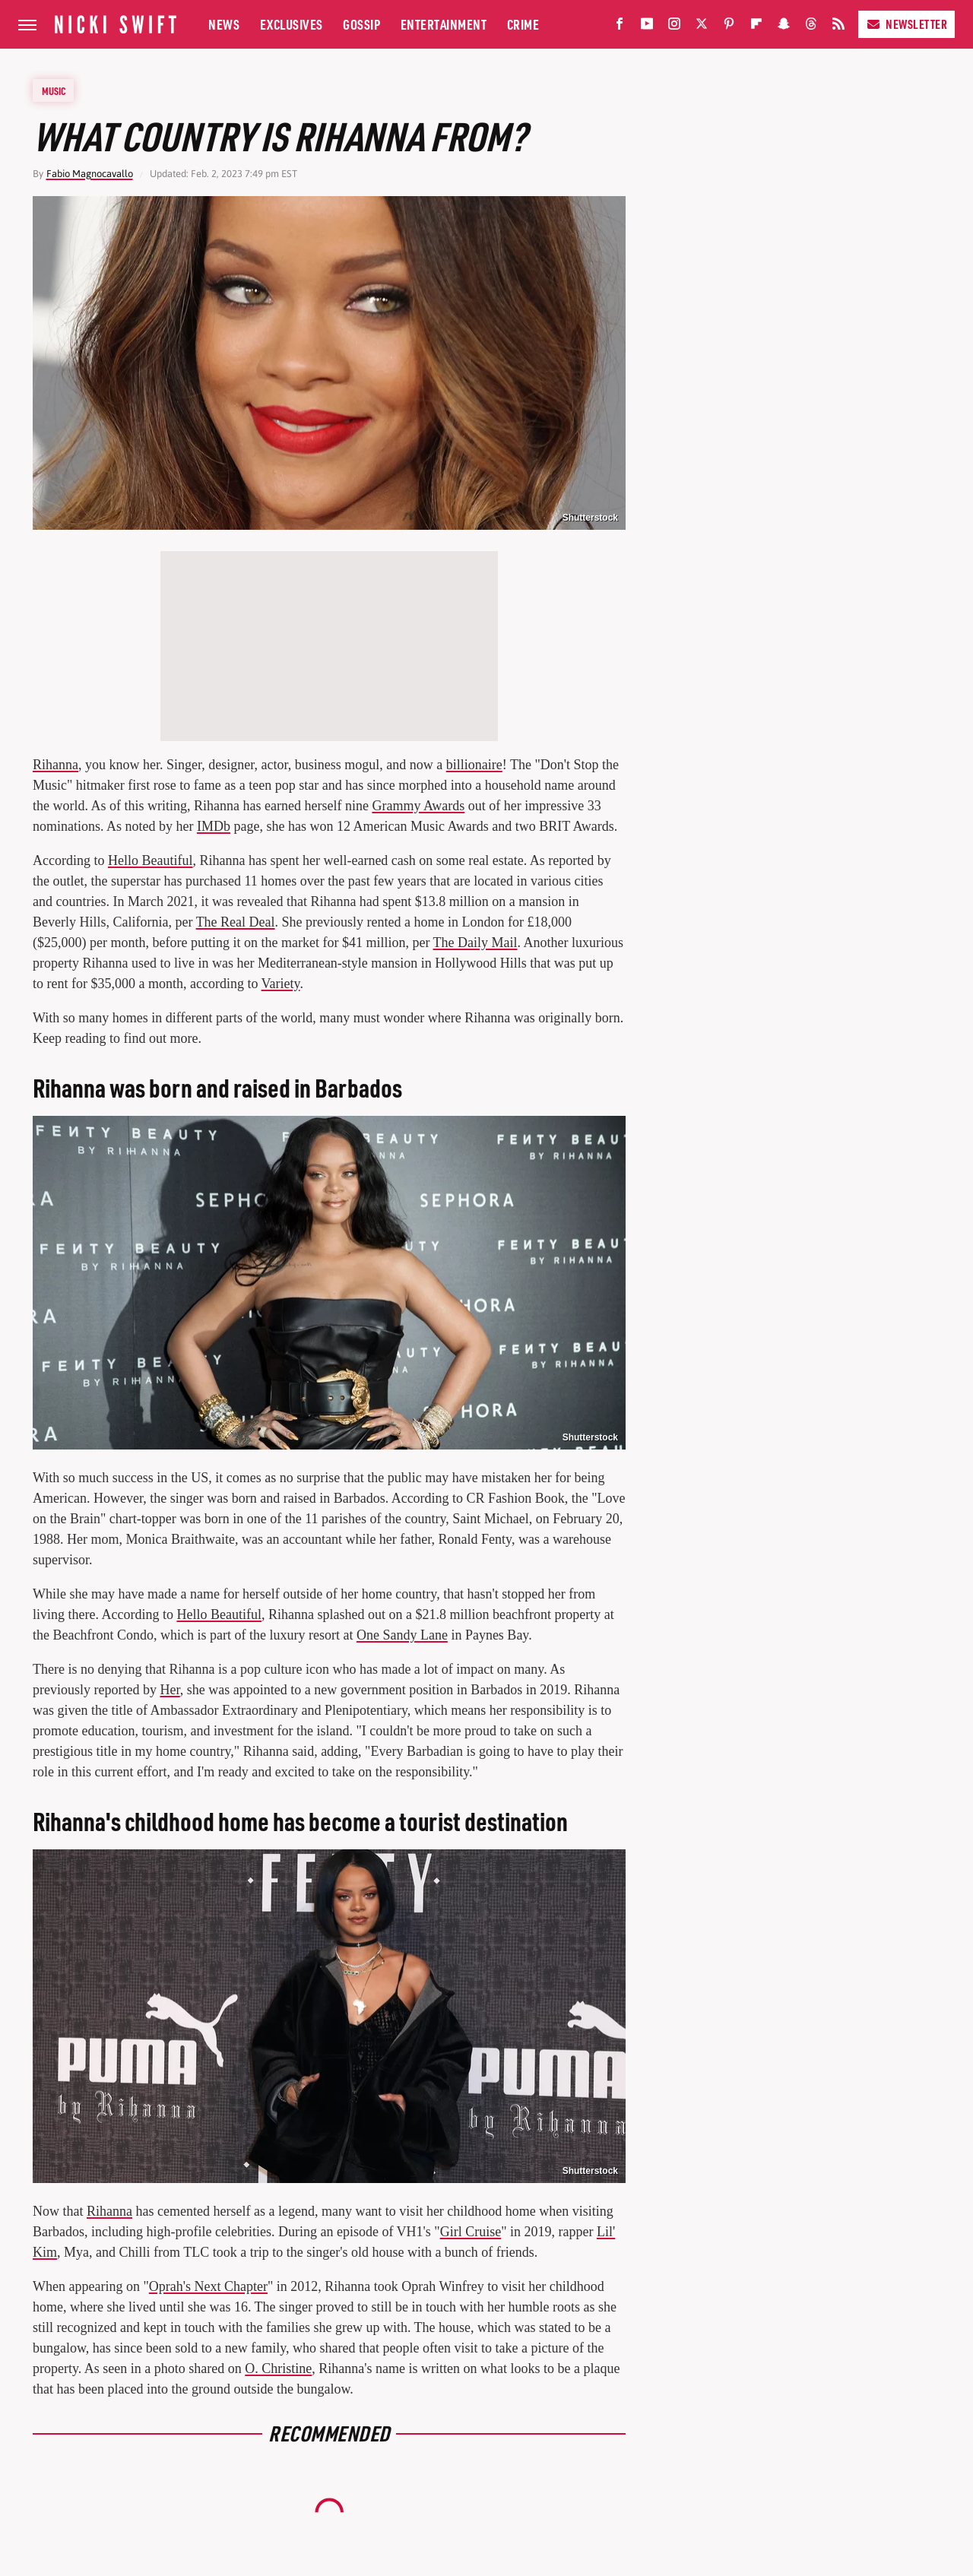 This screenshot has width=973, height=2576. I want to click on The Daily Mail, so click(475, 942).